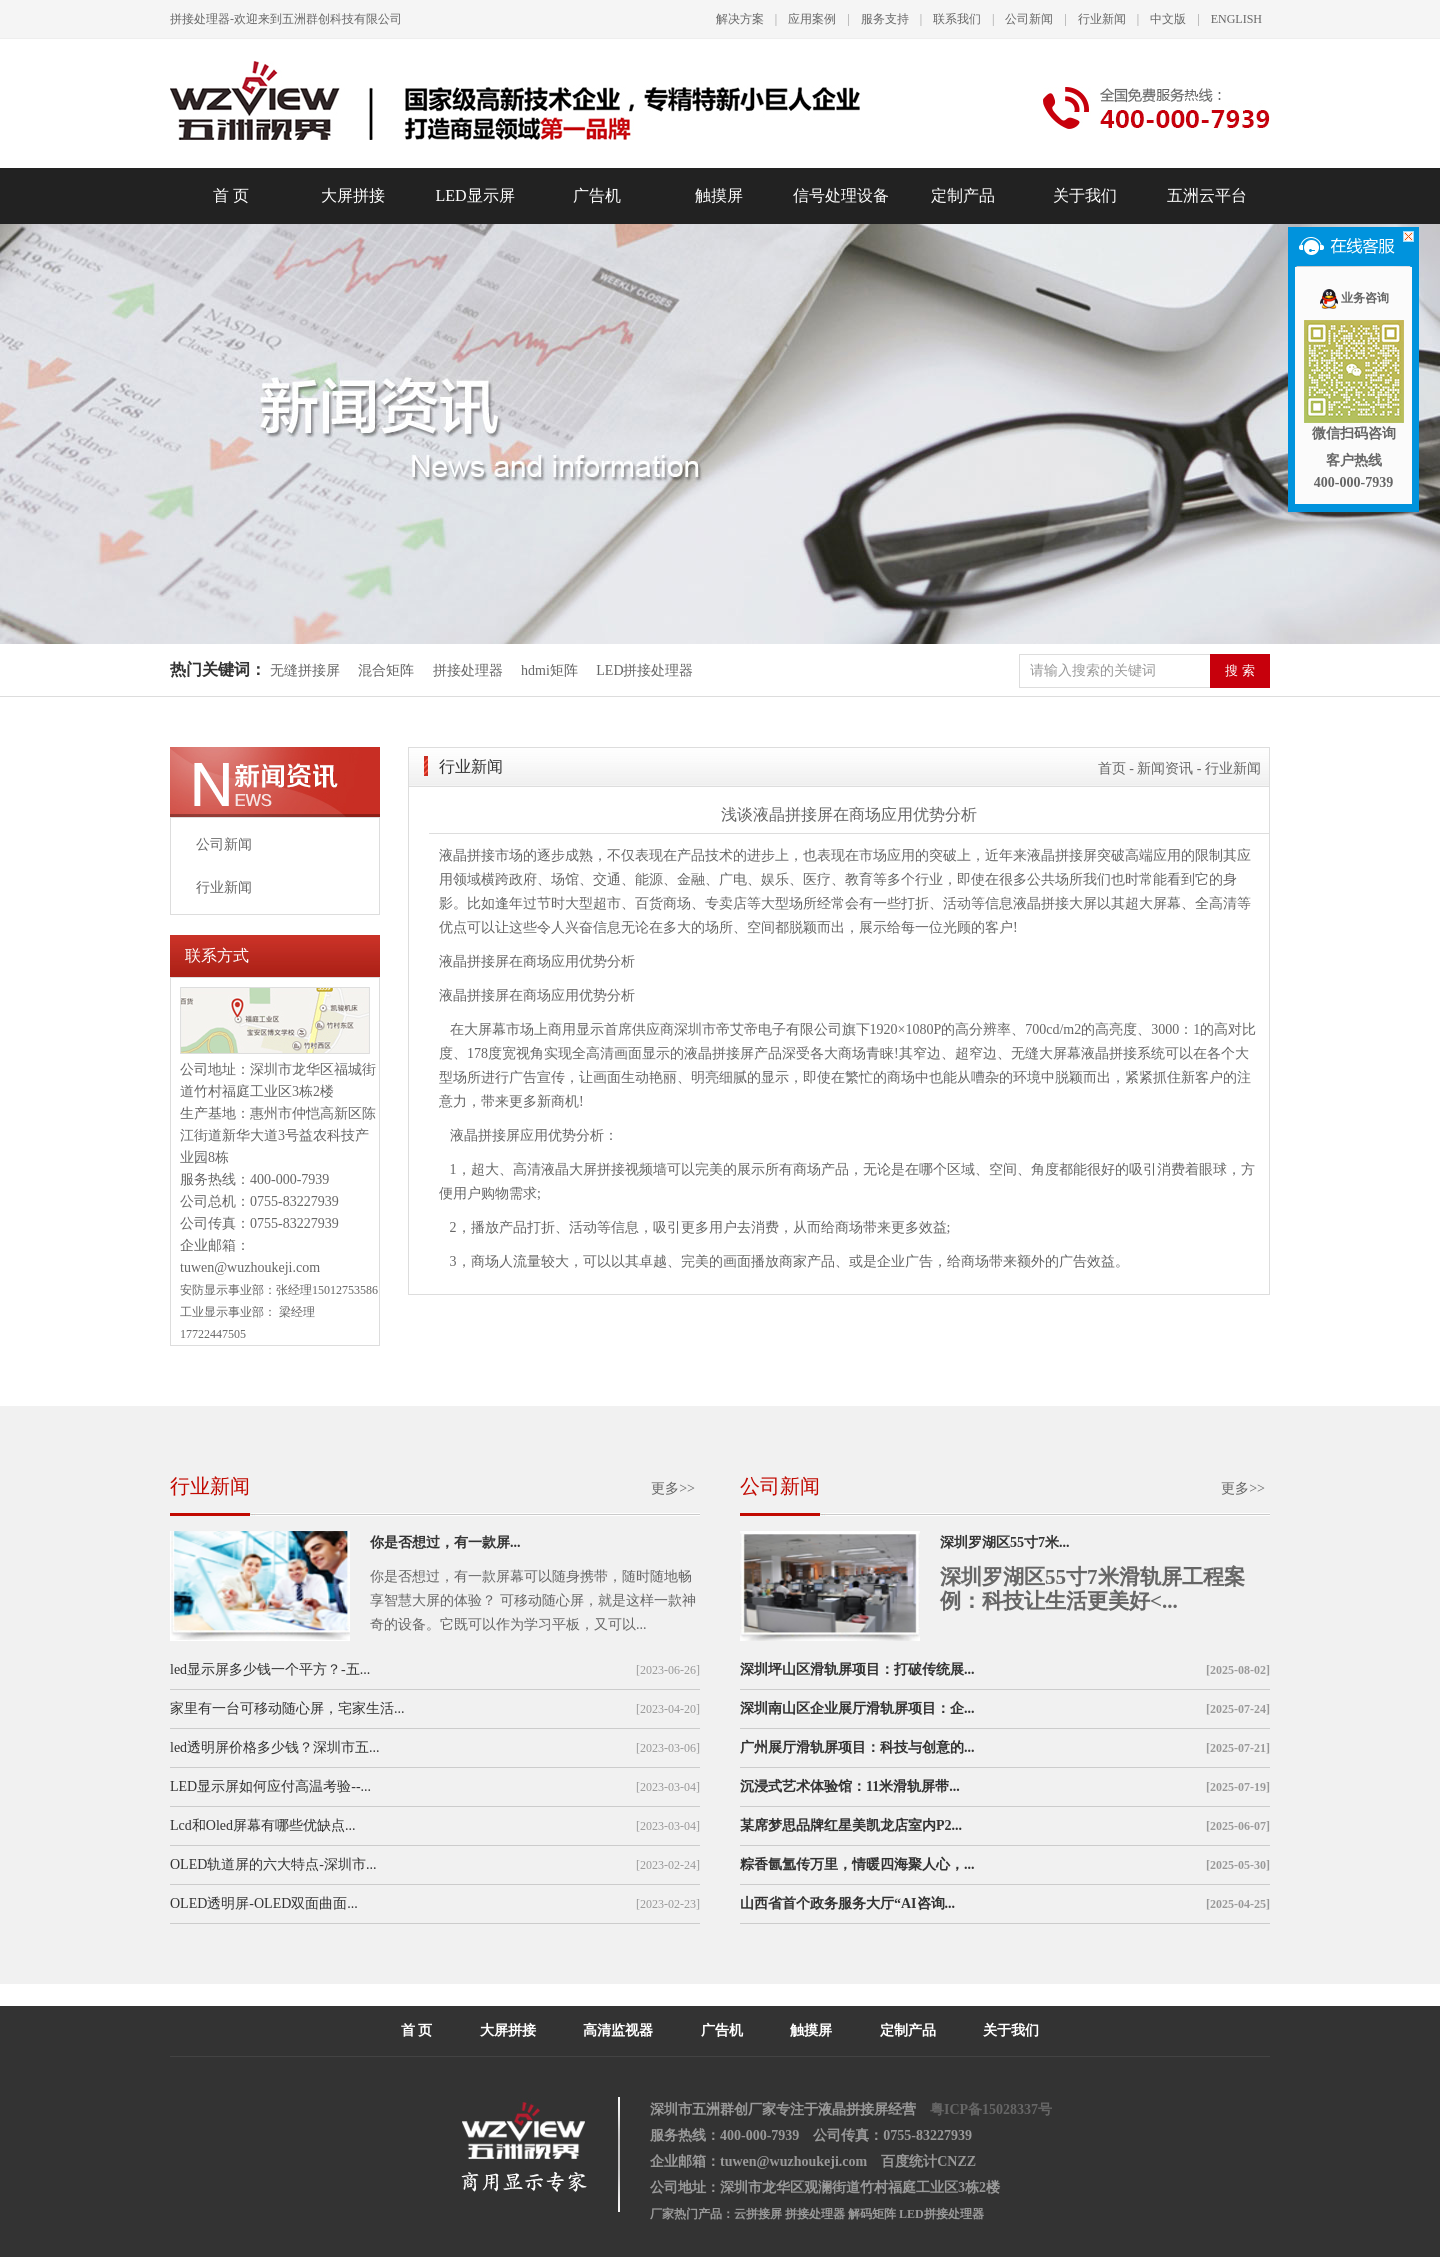 The height and width of the screenshot is (2257, 1440). Describe the element at coordinates (1168, 19) in the screenshot. I see `中文版` at that location.